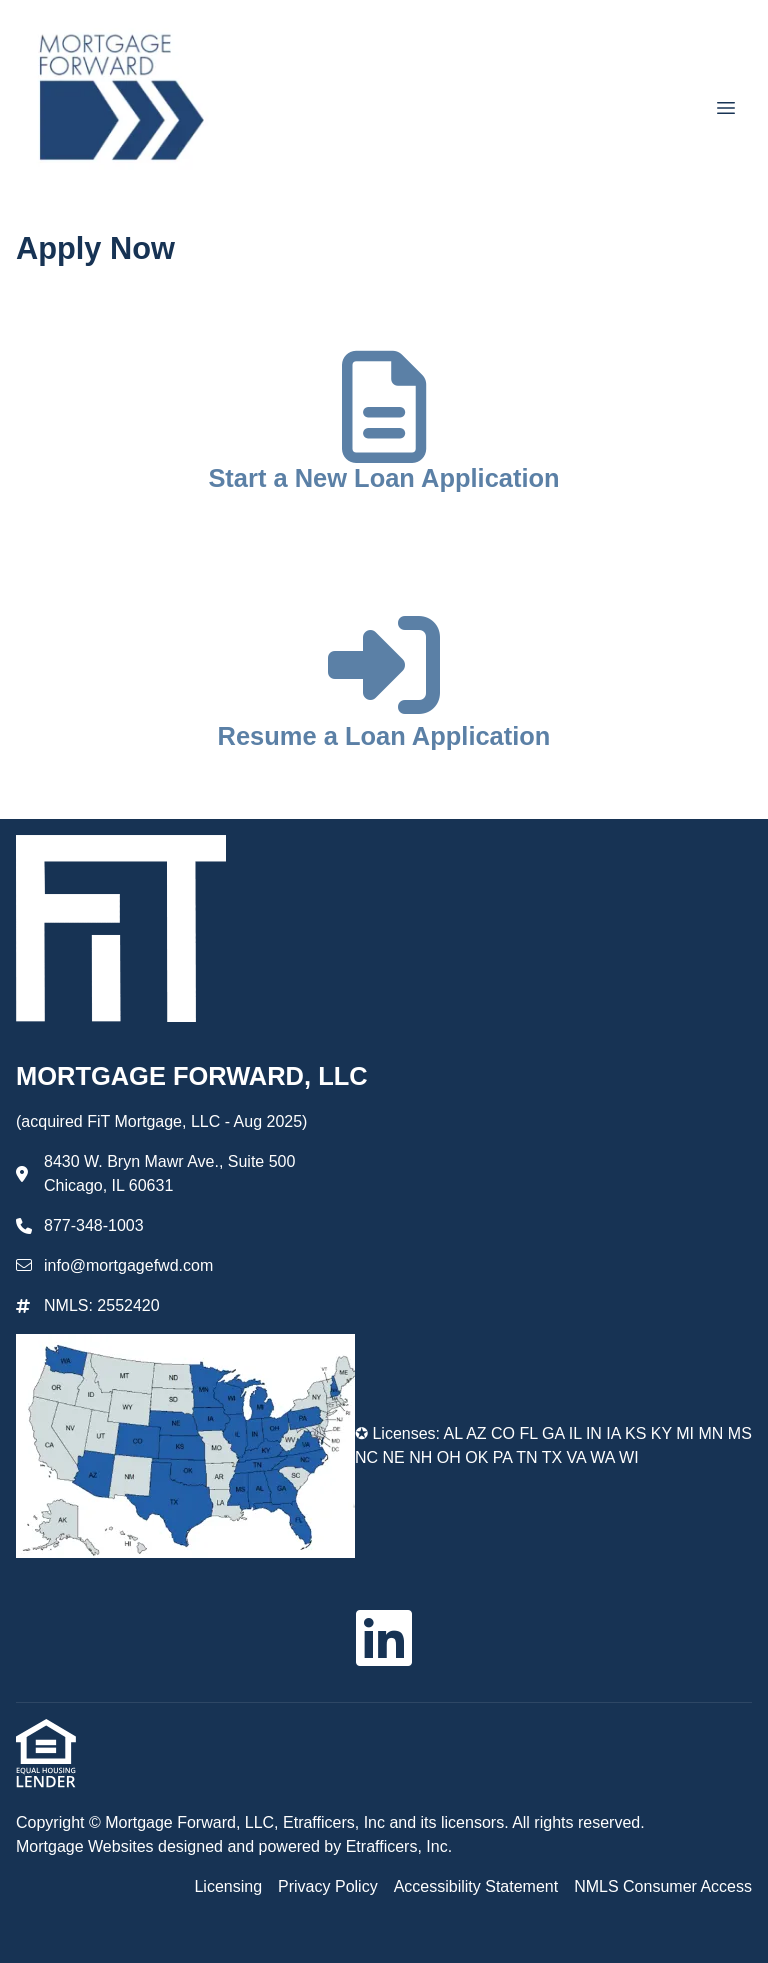 The height and width of the screenshot is (1963, 768). What do you see at coordinates (128, 1265) in the screenshot?
I see `info@mortgagefwd.com` at bounding box center [128, 1265].